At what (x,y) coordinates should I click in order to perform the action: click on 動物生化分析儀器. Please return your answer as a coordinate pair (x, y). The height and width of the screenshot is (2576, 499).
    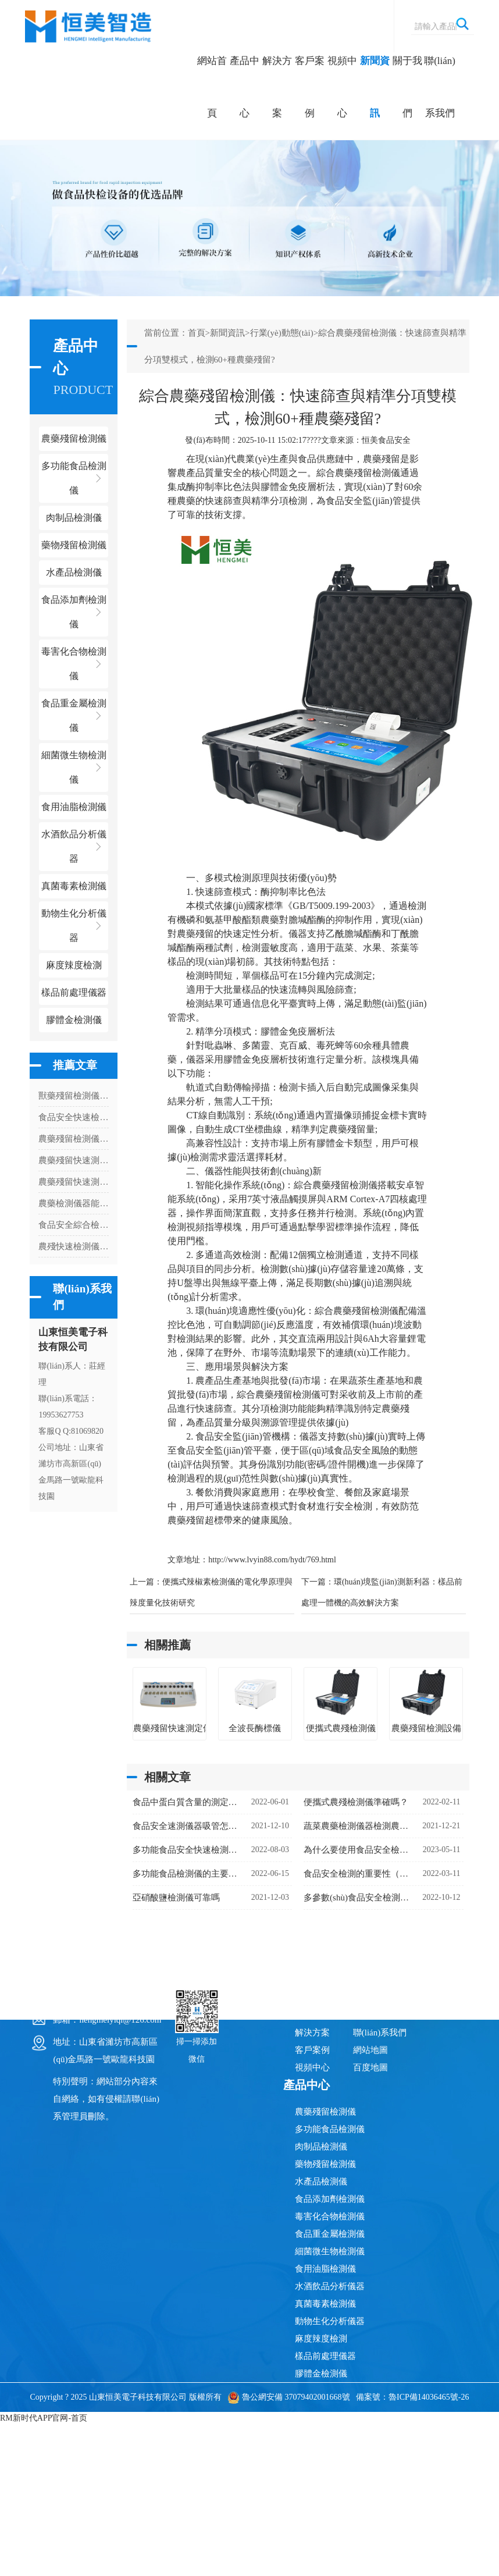
    Looking at the image, I should click on (330, 2321).